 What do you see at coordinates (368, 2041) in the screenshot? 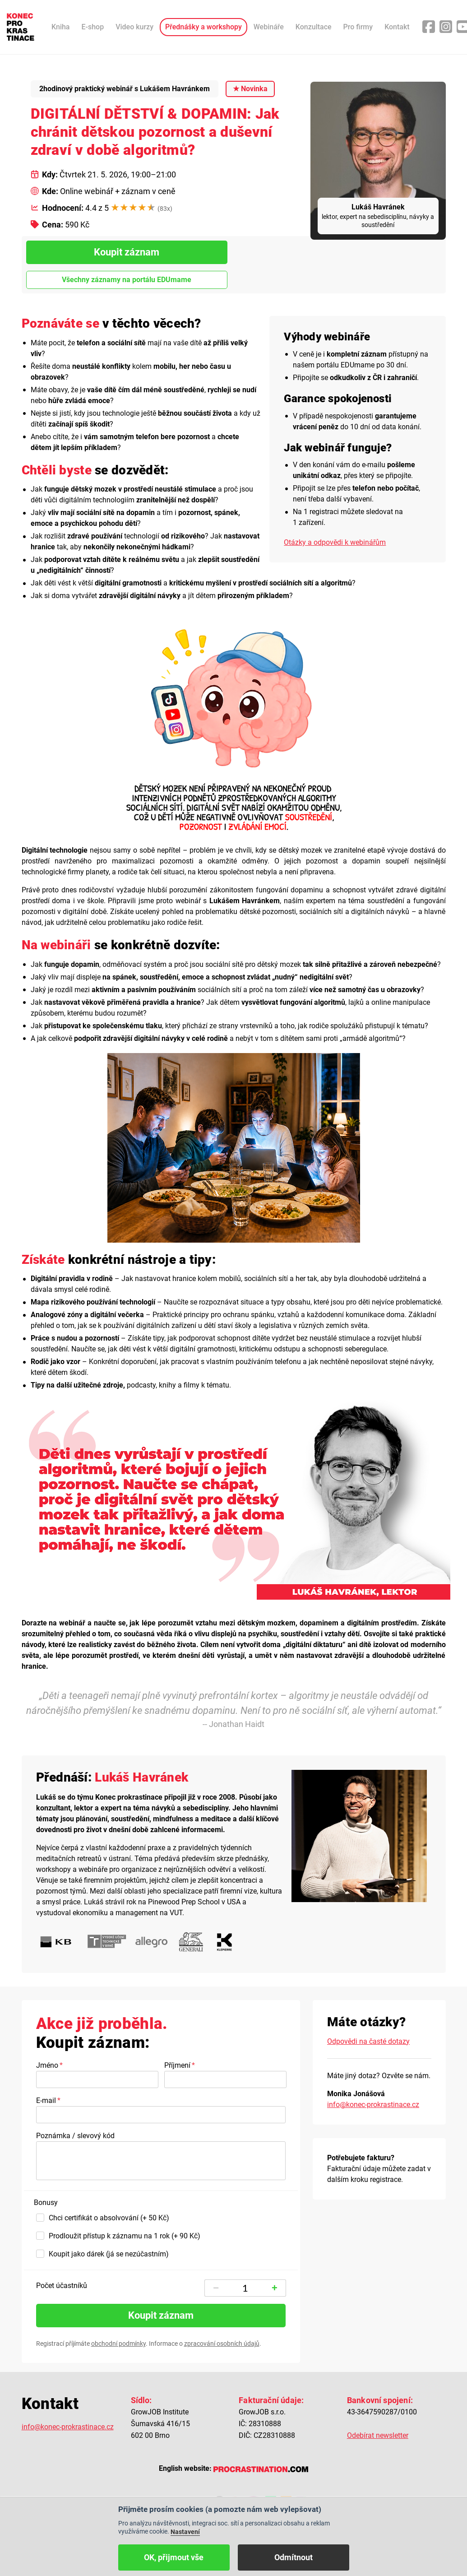
I see `Odpovědi na časté dotazy` at bounding box center [368, 2041].